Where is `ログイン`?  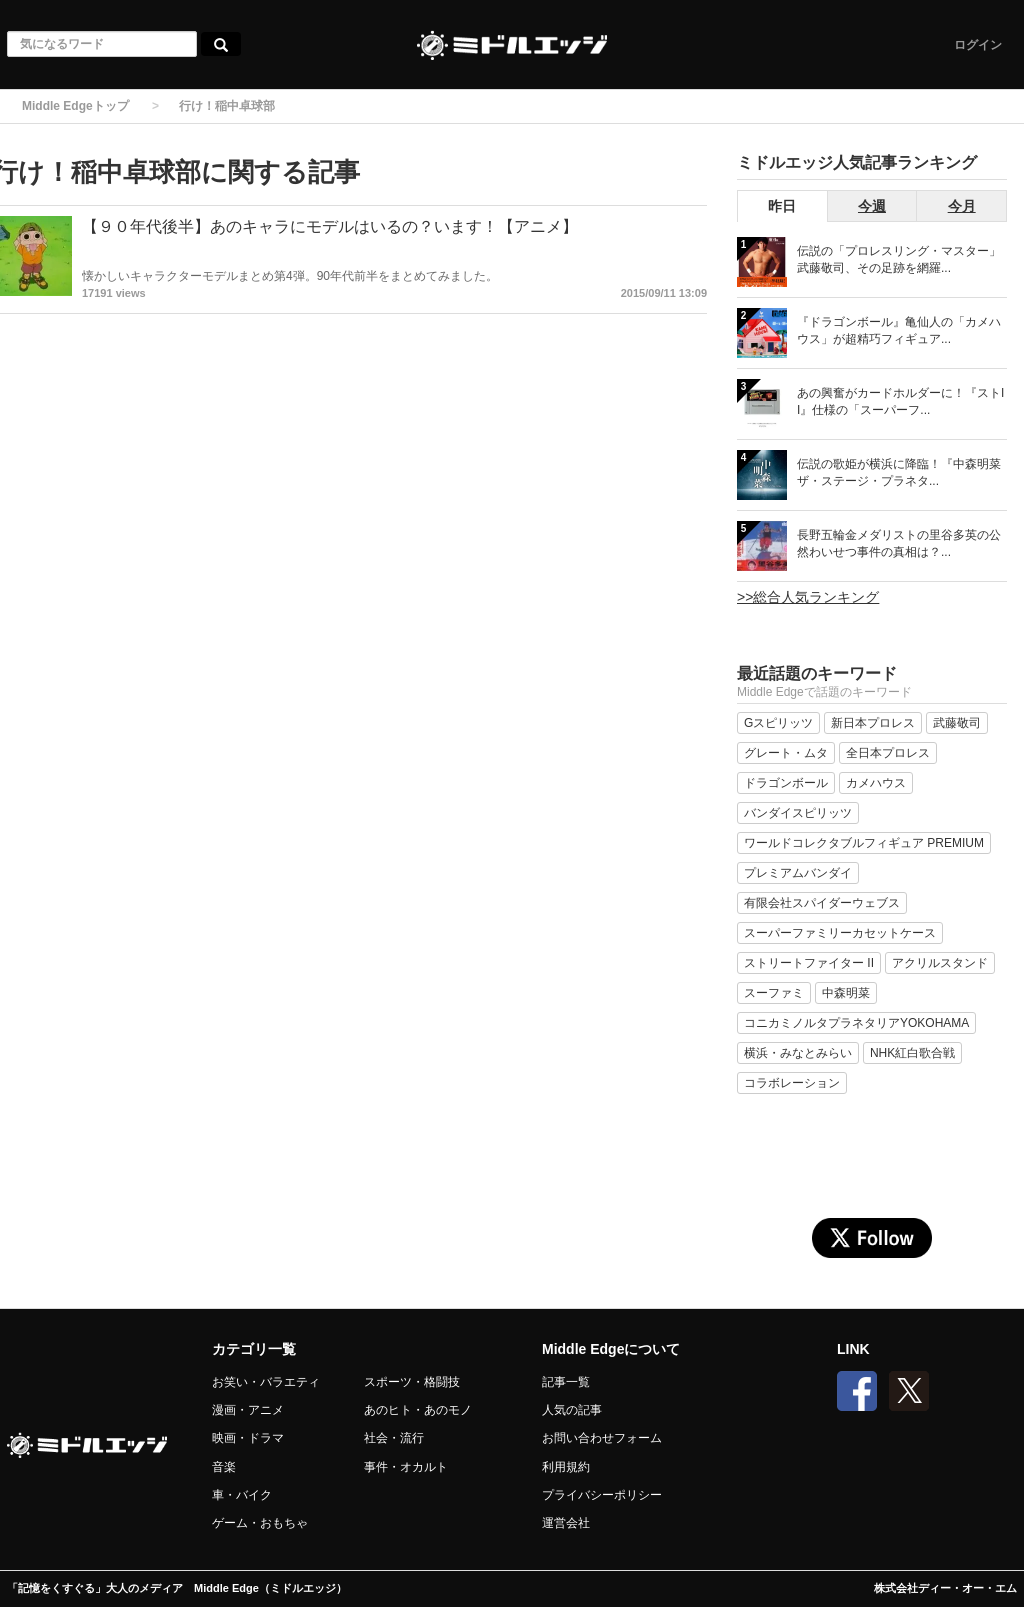
ログイン is located at coordinates (978, 45).